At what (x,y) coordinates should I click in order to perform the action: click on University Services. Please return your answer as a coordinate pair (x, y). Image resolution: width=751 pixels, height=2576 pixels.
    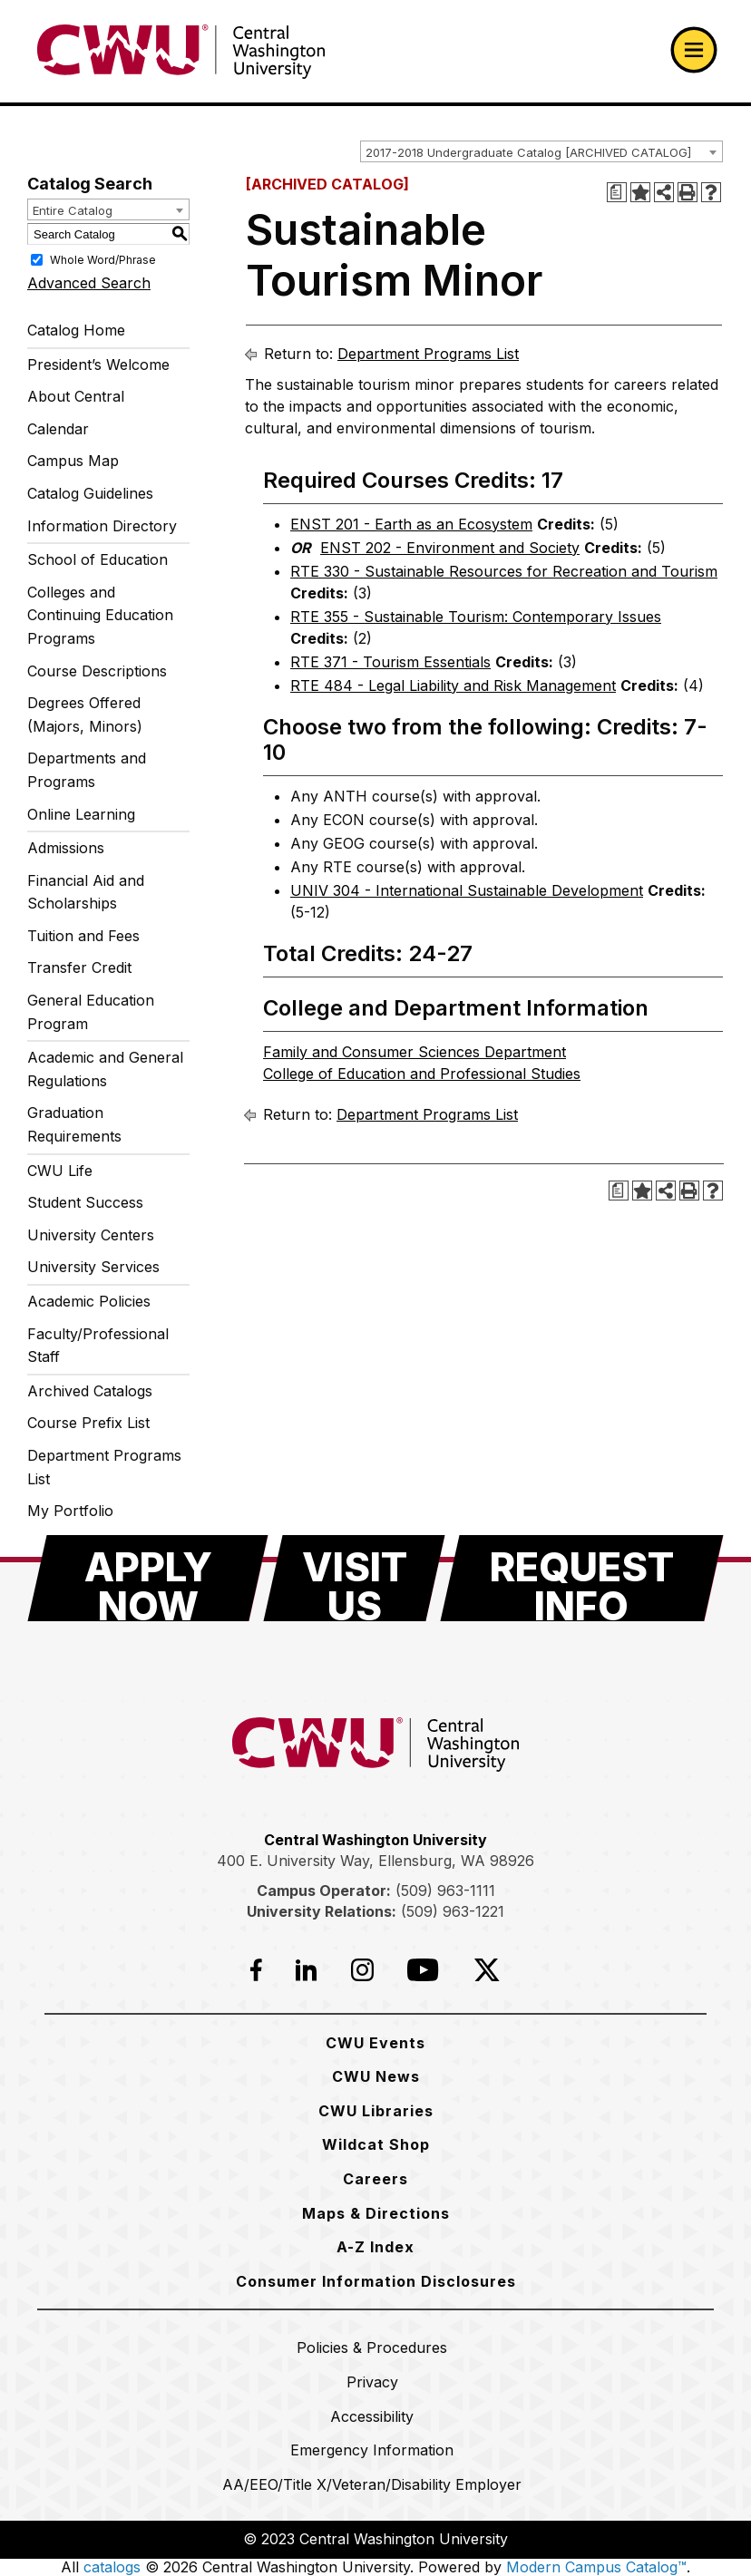
    Looking at the image, I should click on (93, 1267).